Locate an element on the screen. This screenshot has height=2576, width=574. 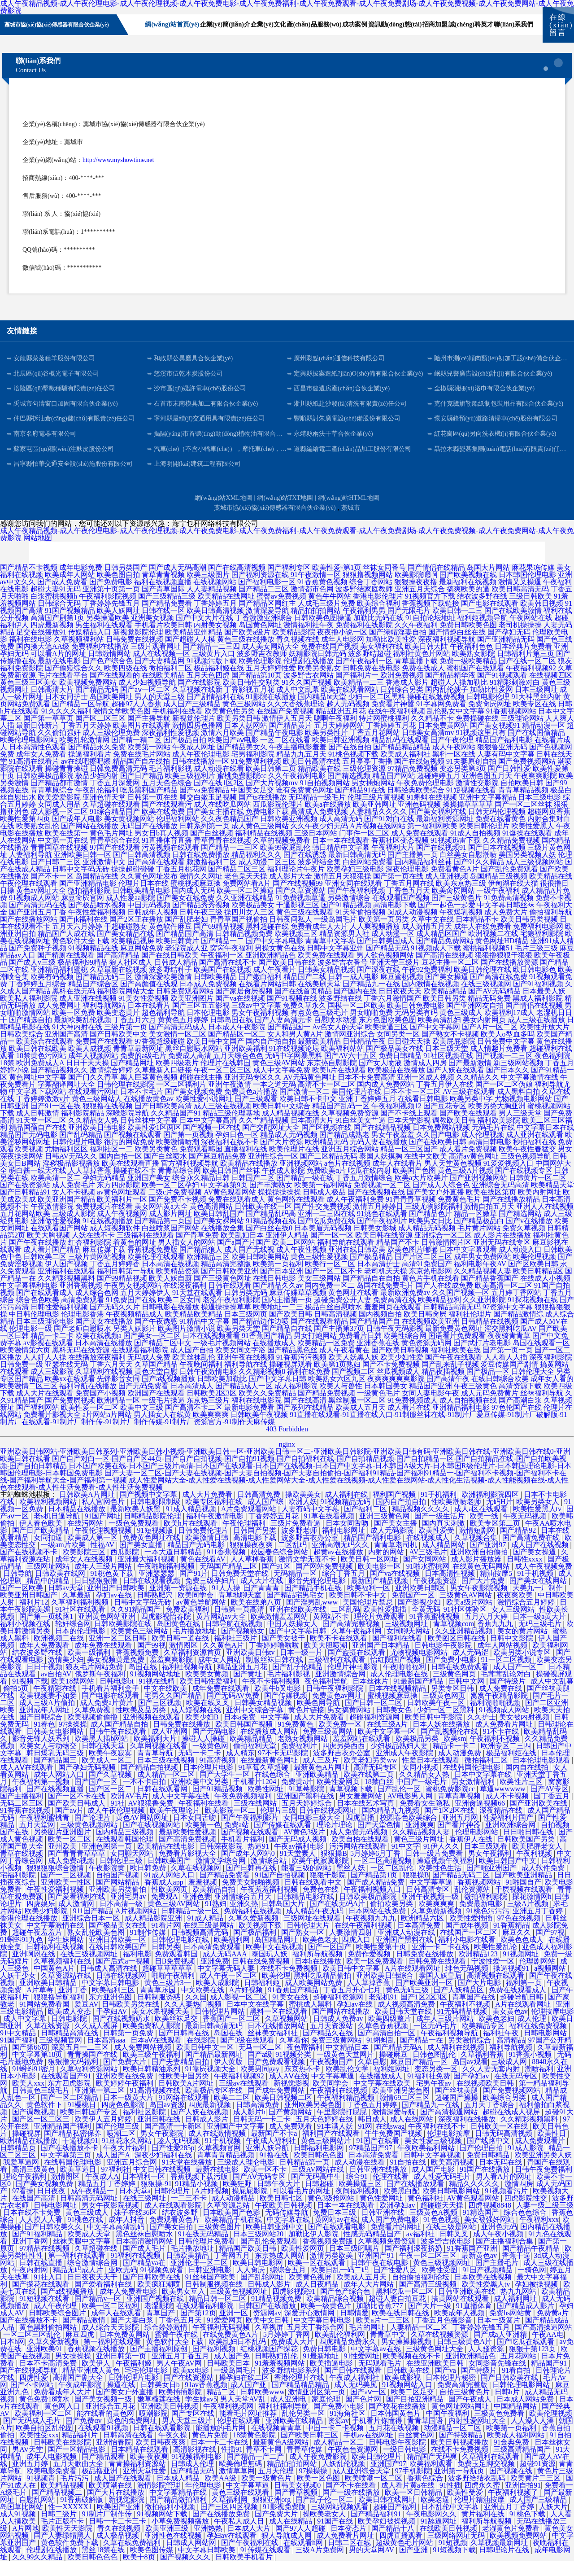
欧美性爱乱论 is located at coordinates (496, 1962).